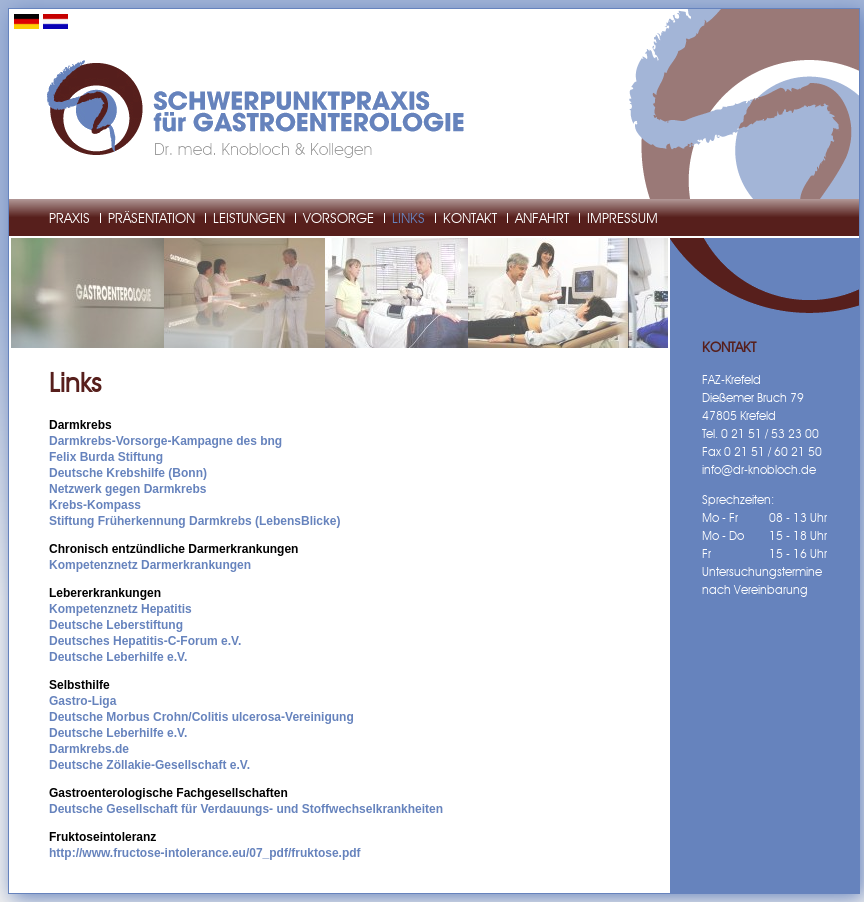  I want to click on Deutsche Leberhilfe e.V., so click(118, 657).